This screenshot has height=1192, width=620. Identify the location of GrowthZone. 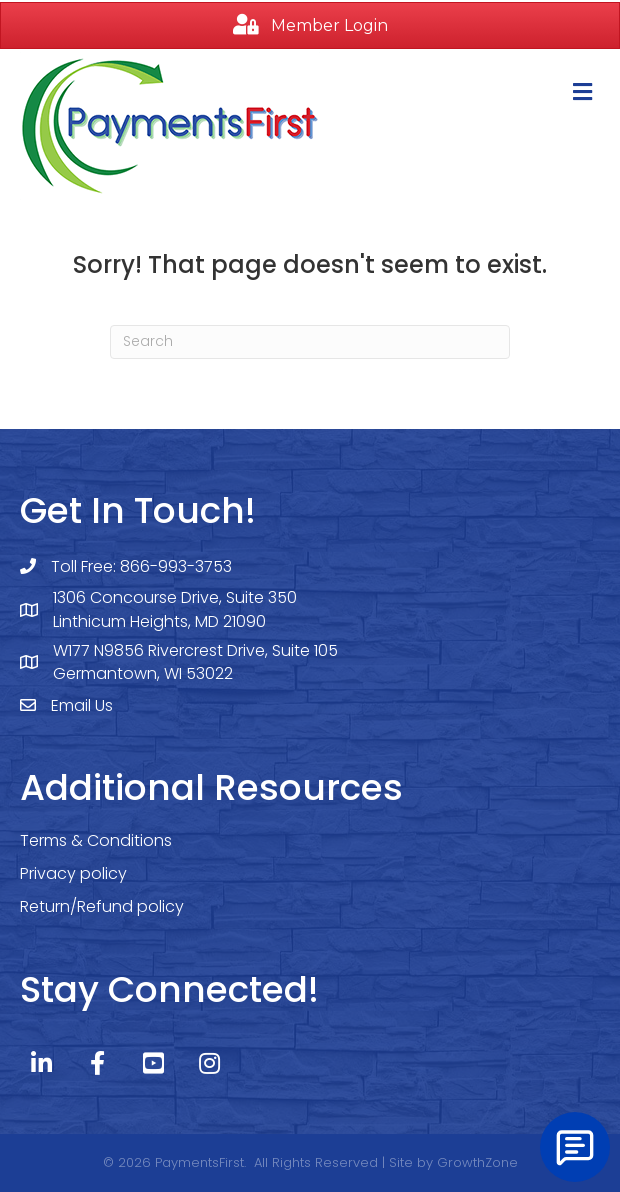
(477, 1162).